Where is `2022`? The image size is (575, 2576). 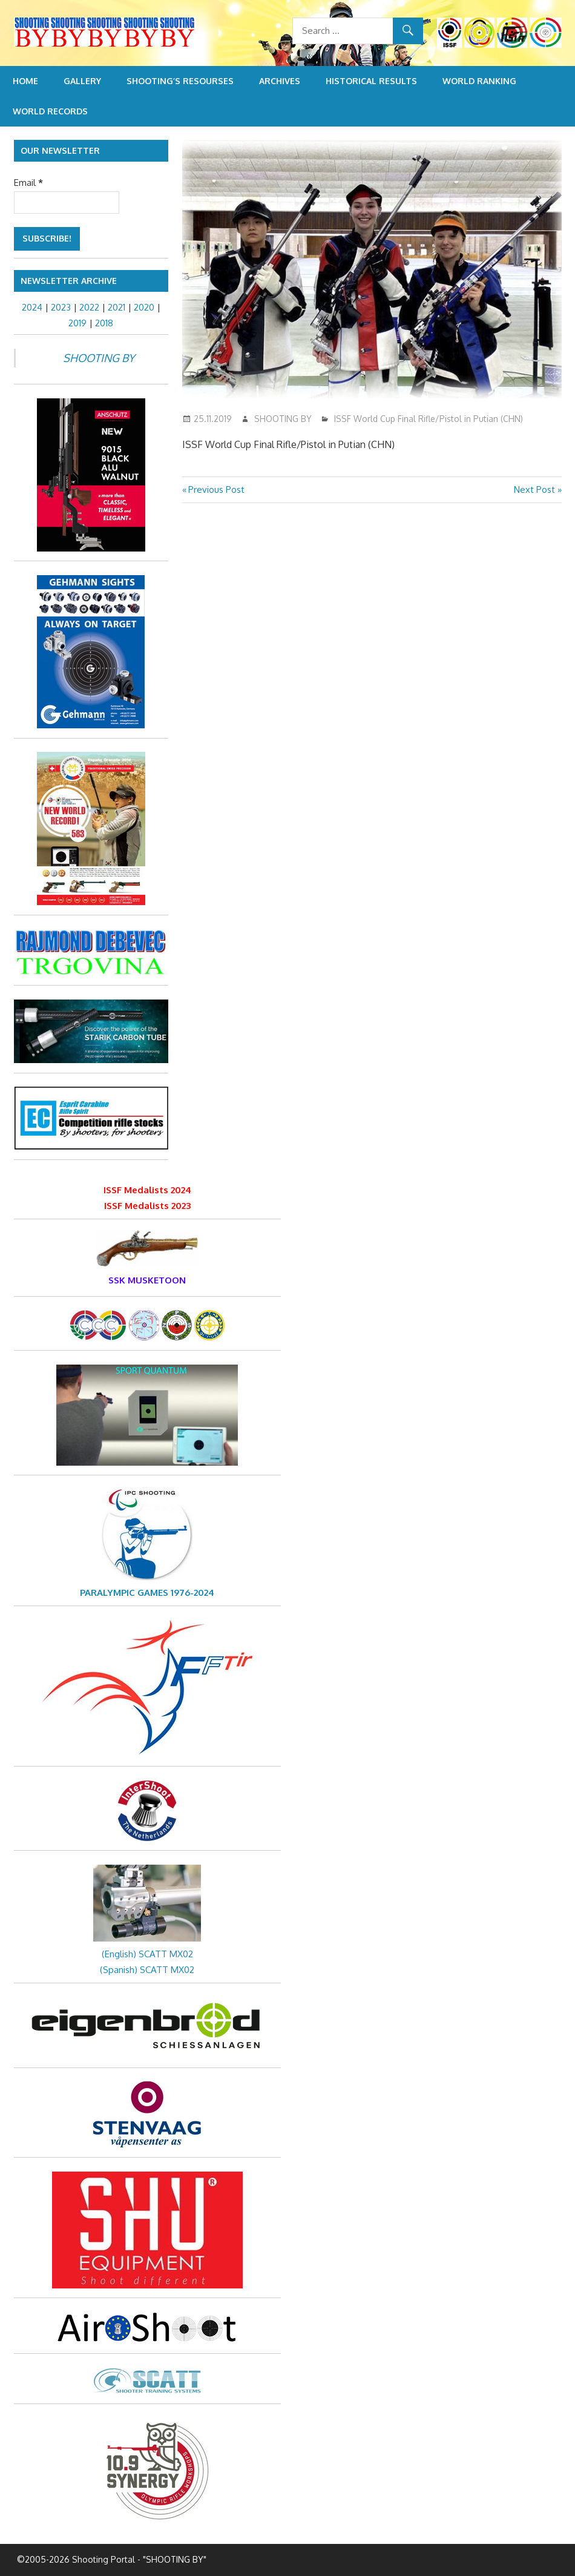
2022 is located at coordinates (89, 307).